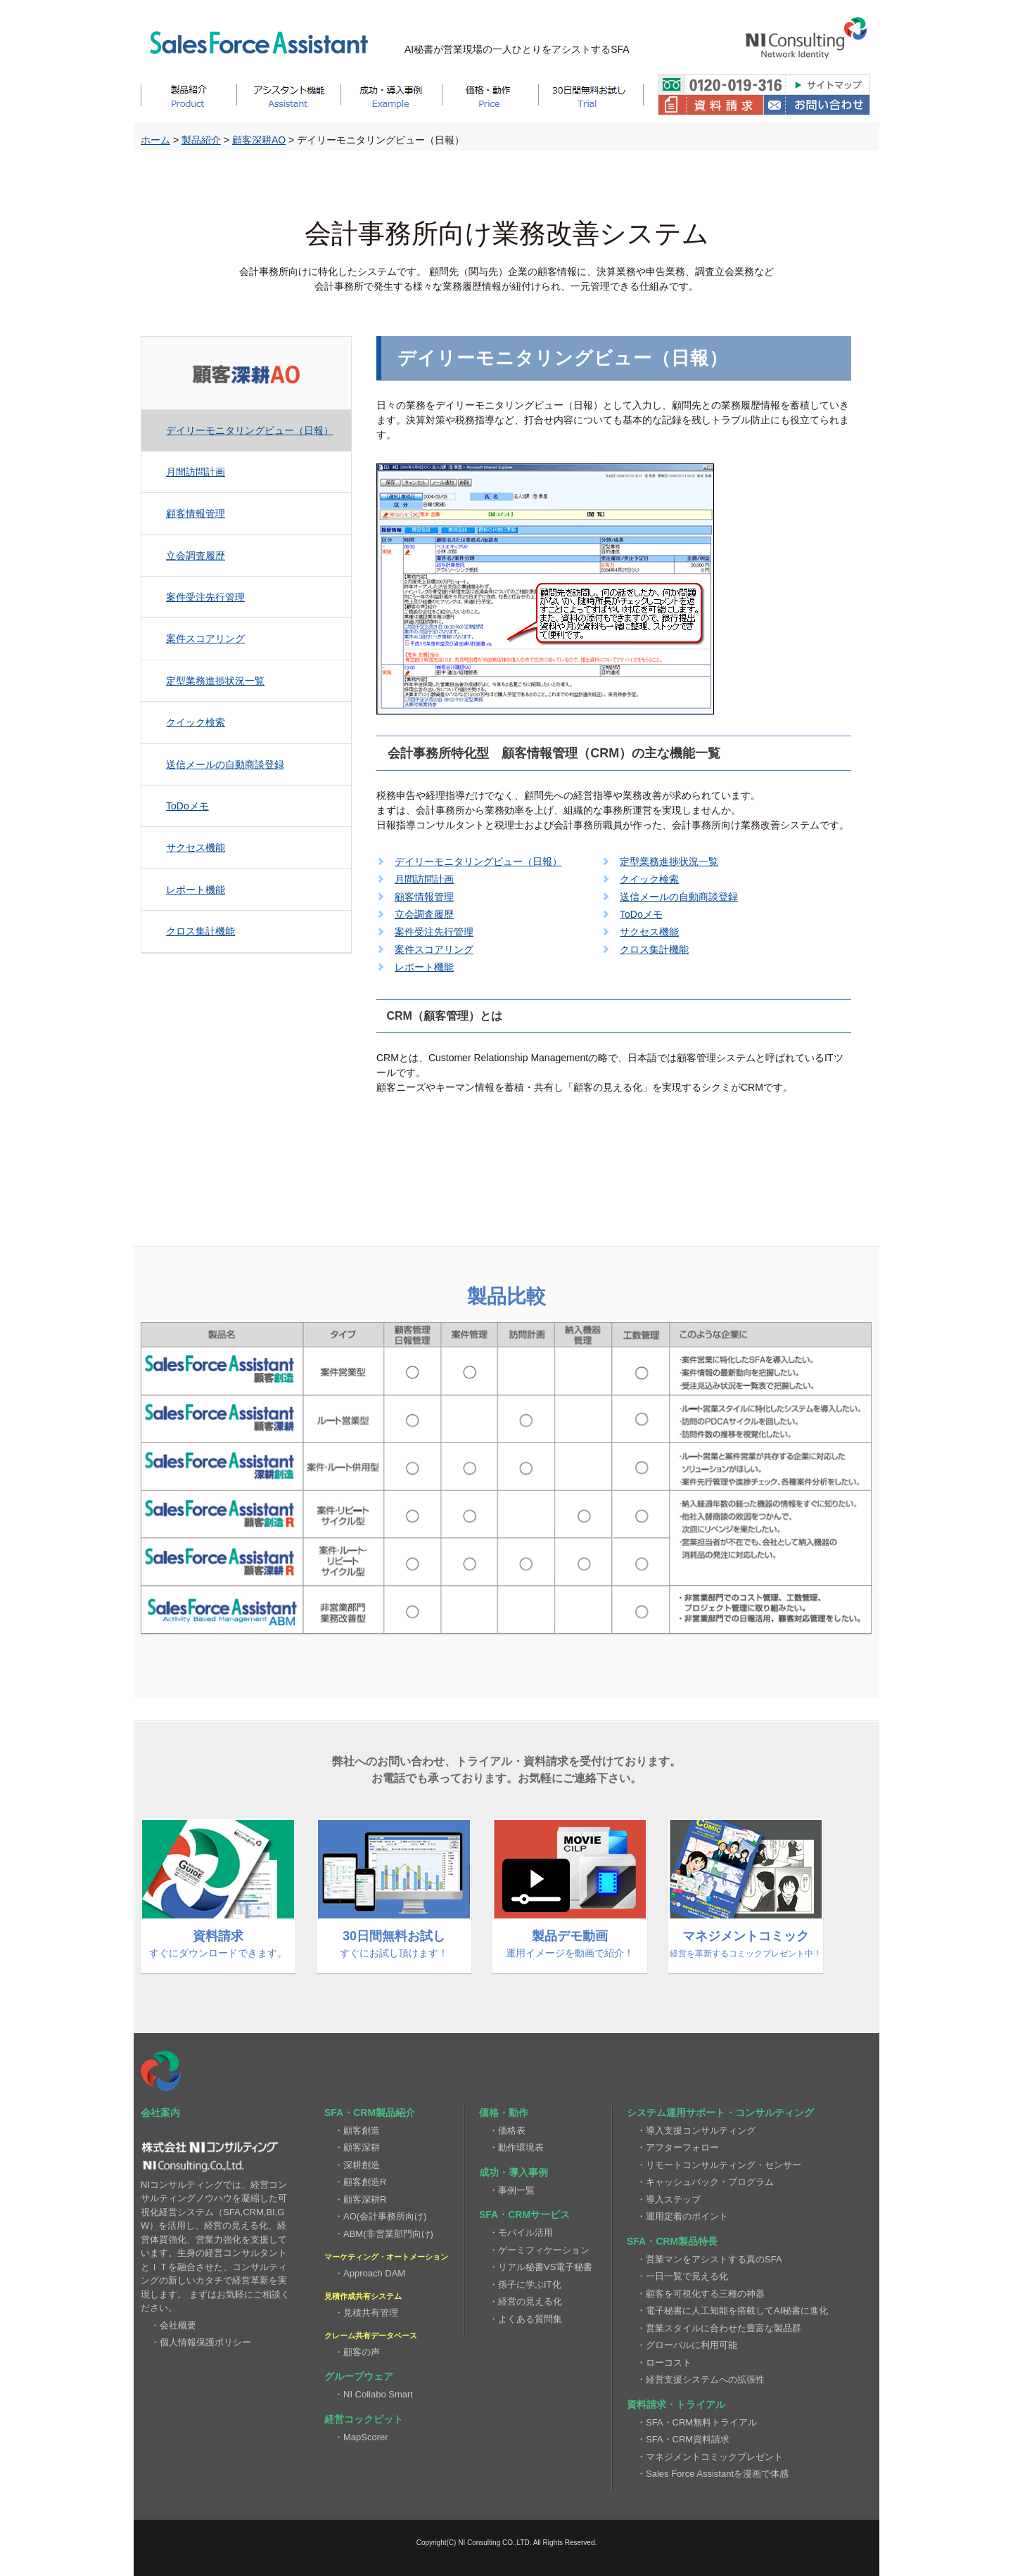  What do you see at coordinates (539, 2250) in the screenshot?
I see `・ゲーミフィケーション` at bounding box center [539, 2250].